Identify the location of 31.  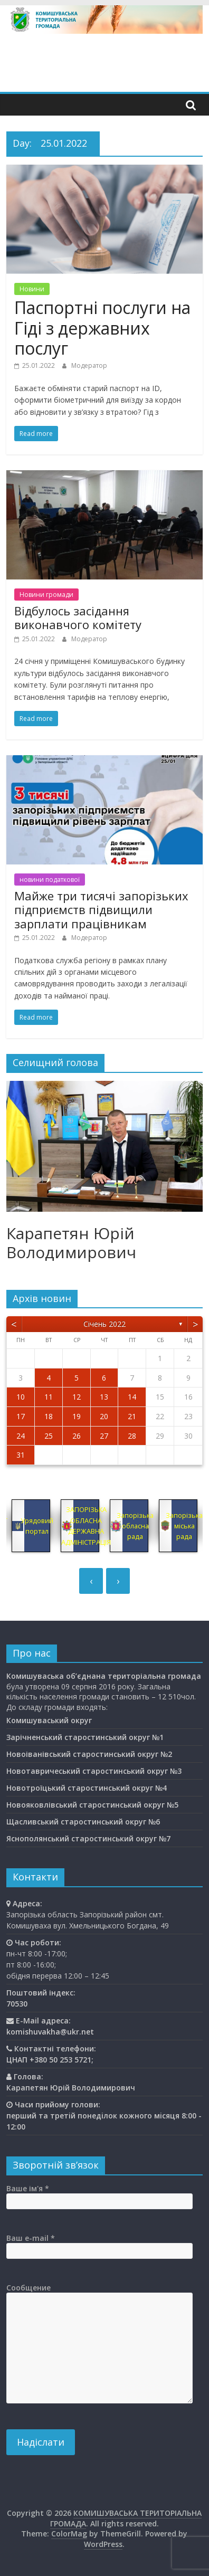
(20, 1455).